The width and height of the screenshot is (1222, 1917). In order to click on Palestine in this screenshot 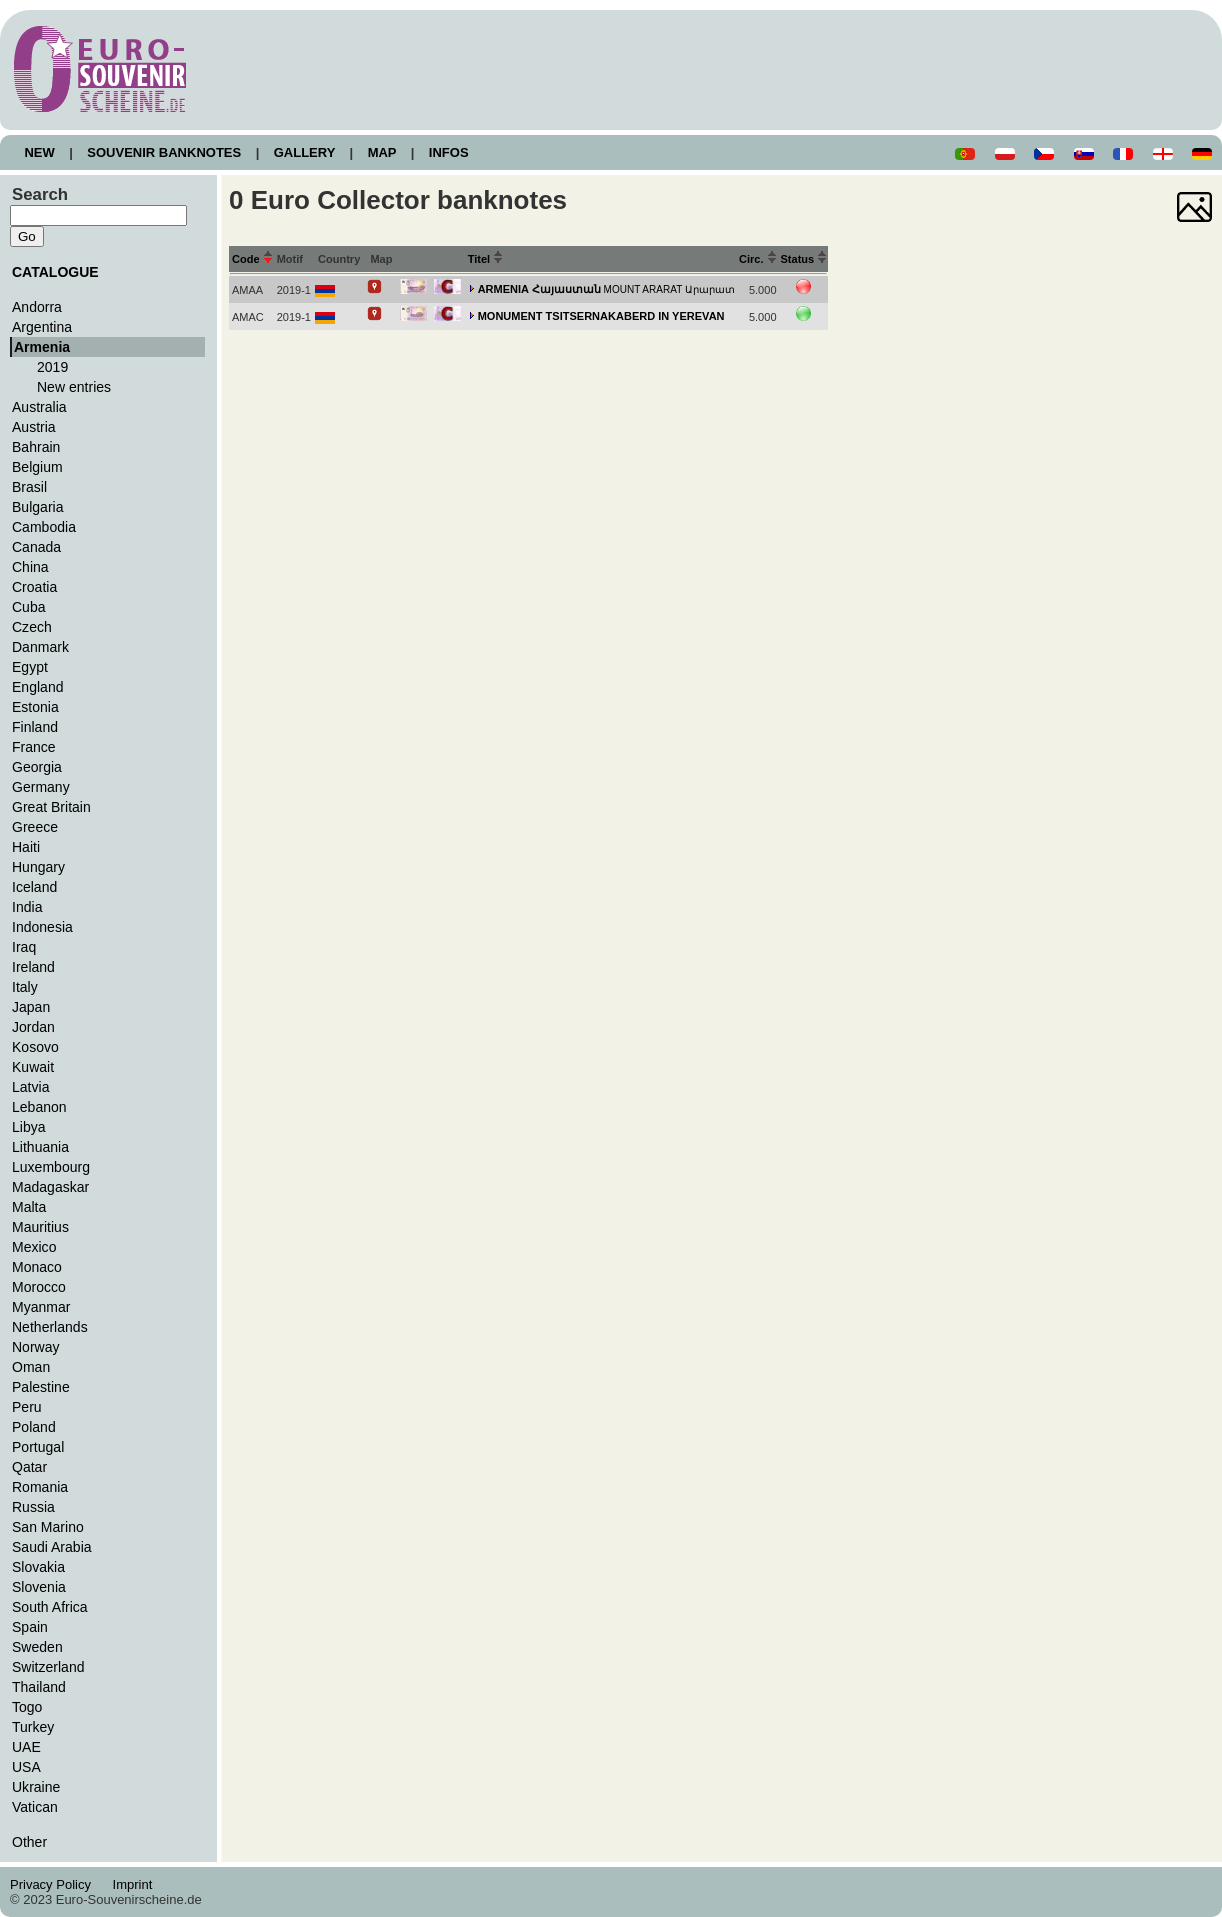, I will do `click(41, 1387)`.